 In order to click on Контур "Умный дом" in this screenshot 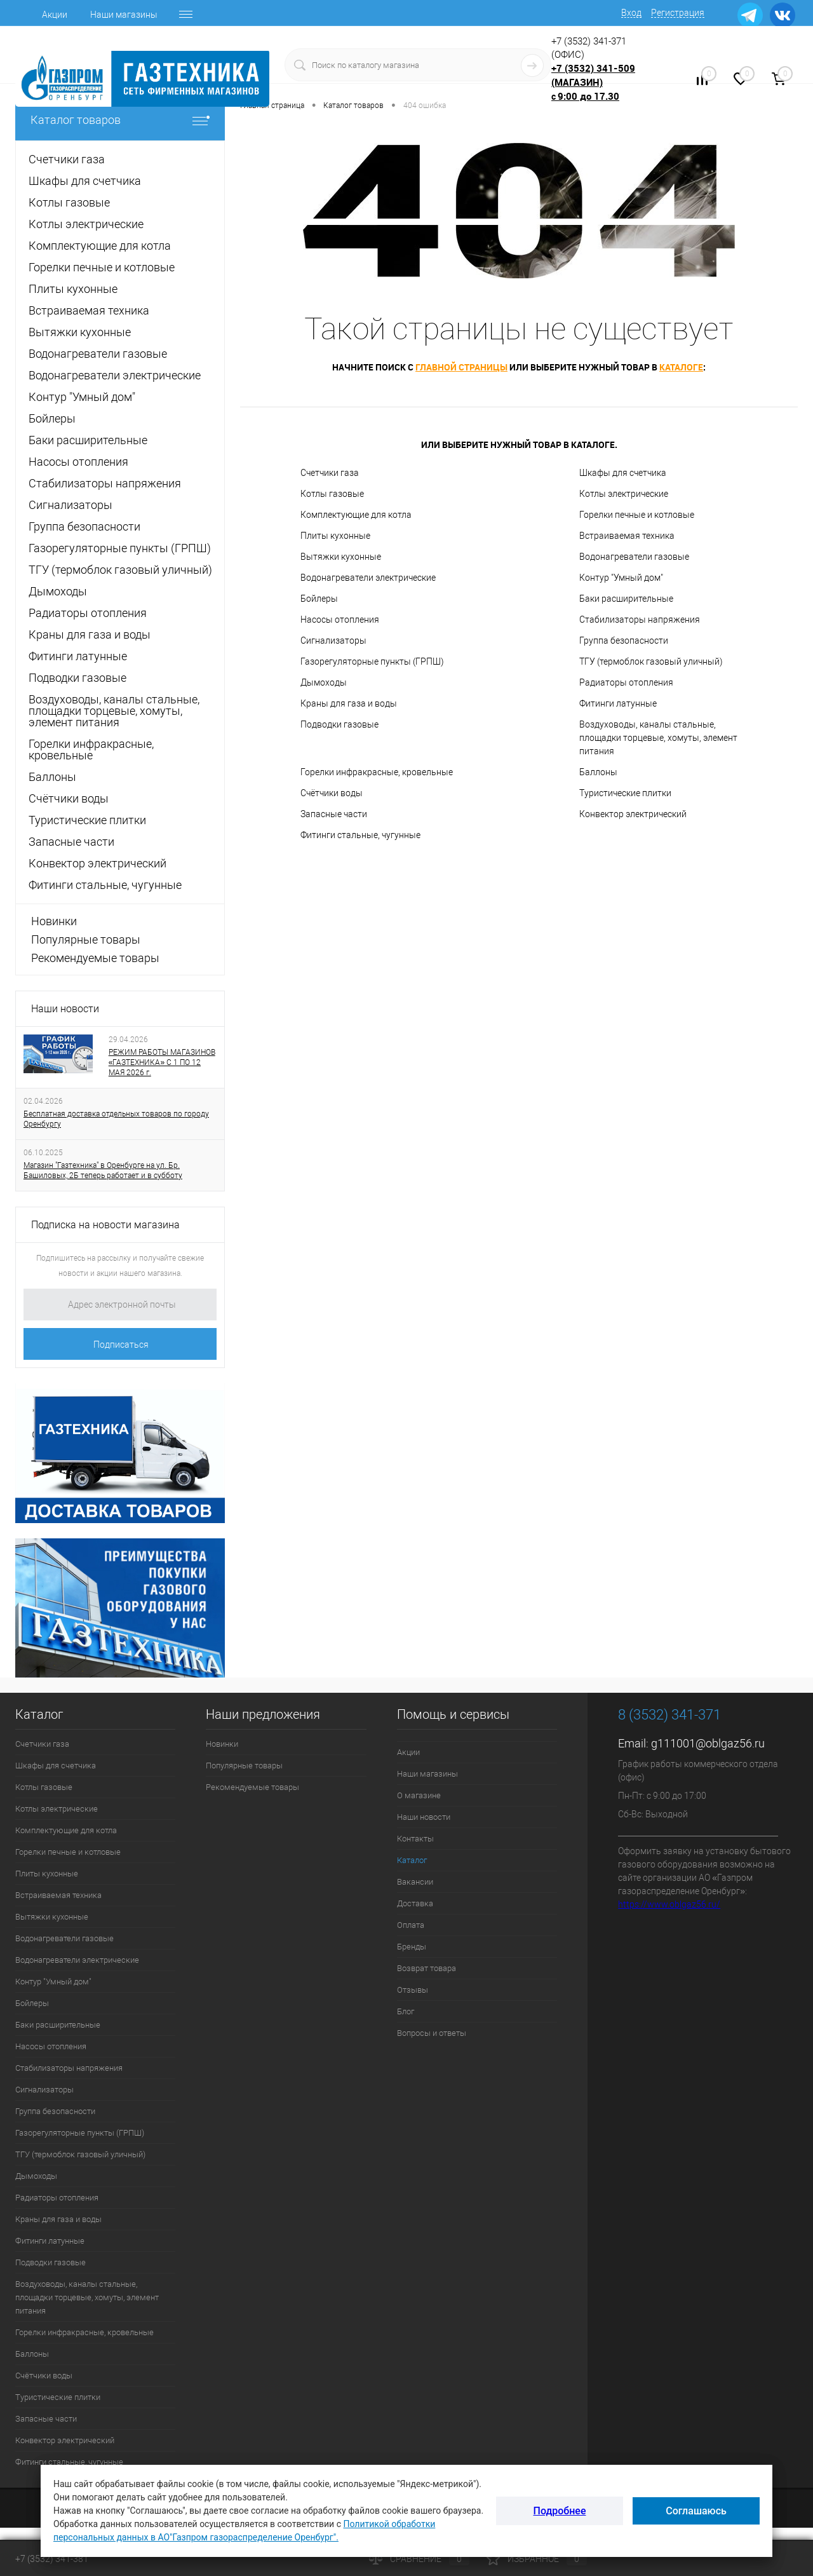, I will do `click(621, 578)`.